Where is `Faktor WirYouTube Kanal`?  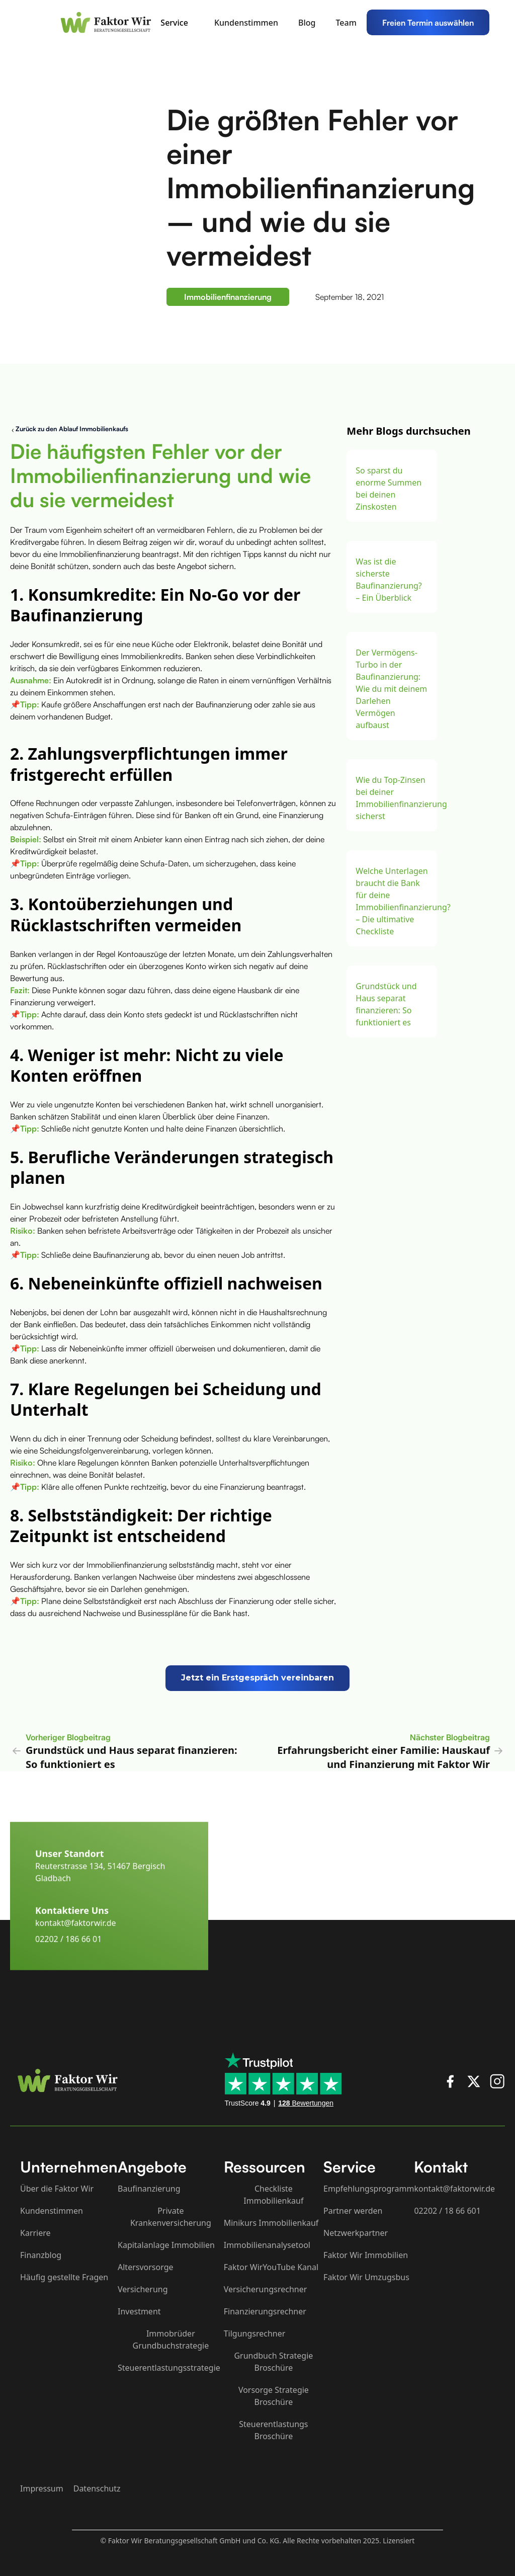
Faktor WirYouTube Kanal is located at coordinates (271, 2267).